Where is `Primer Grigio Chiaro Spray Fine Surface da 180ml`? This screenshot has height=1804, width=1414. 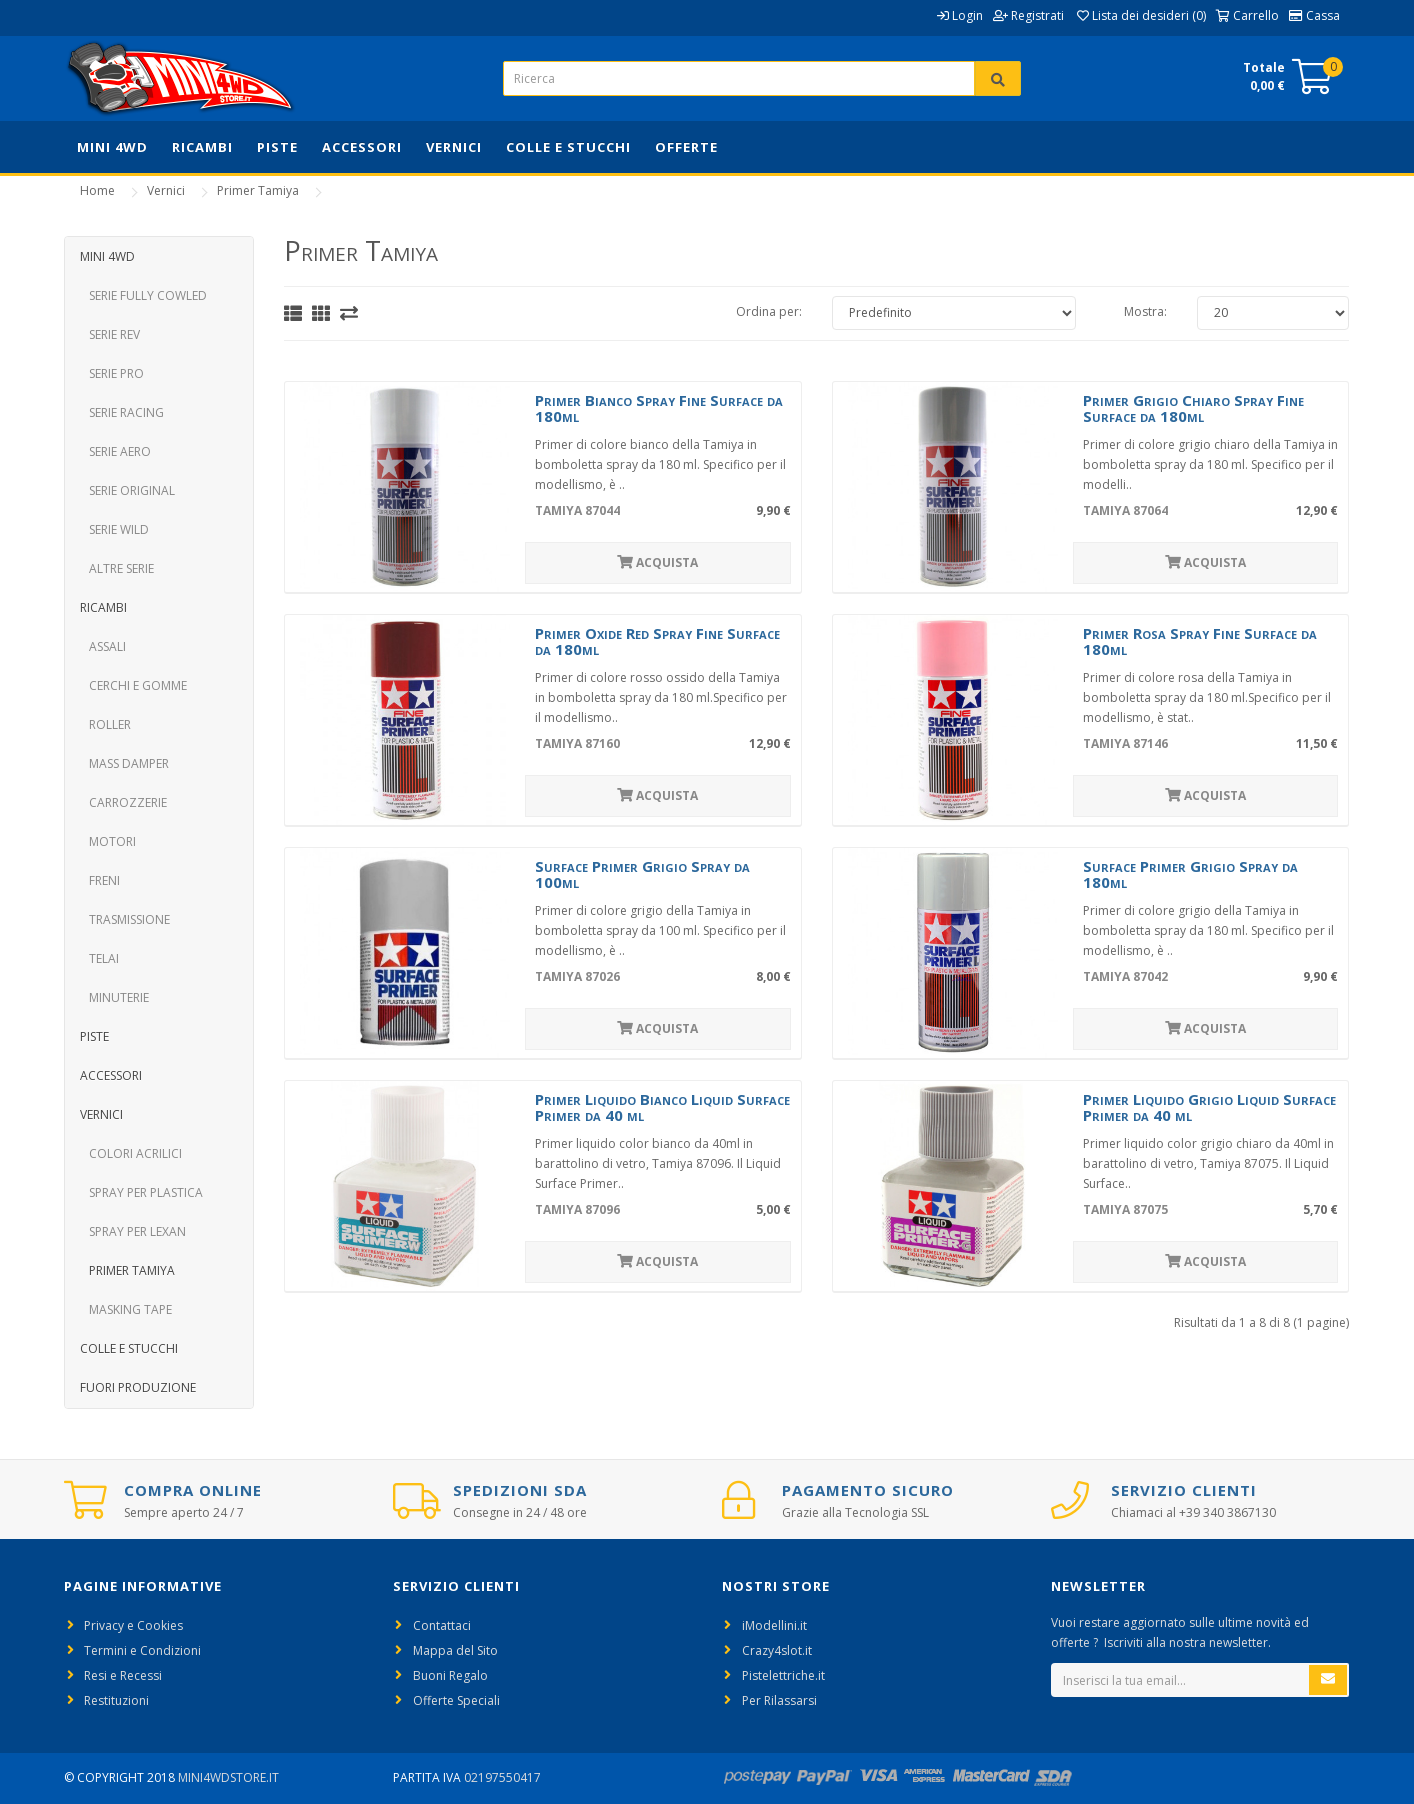
Primer Grigio Chiaro Spray Fine Surface da 180ml is located at coordinates (1193, 408).